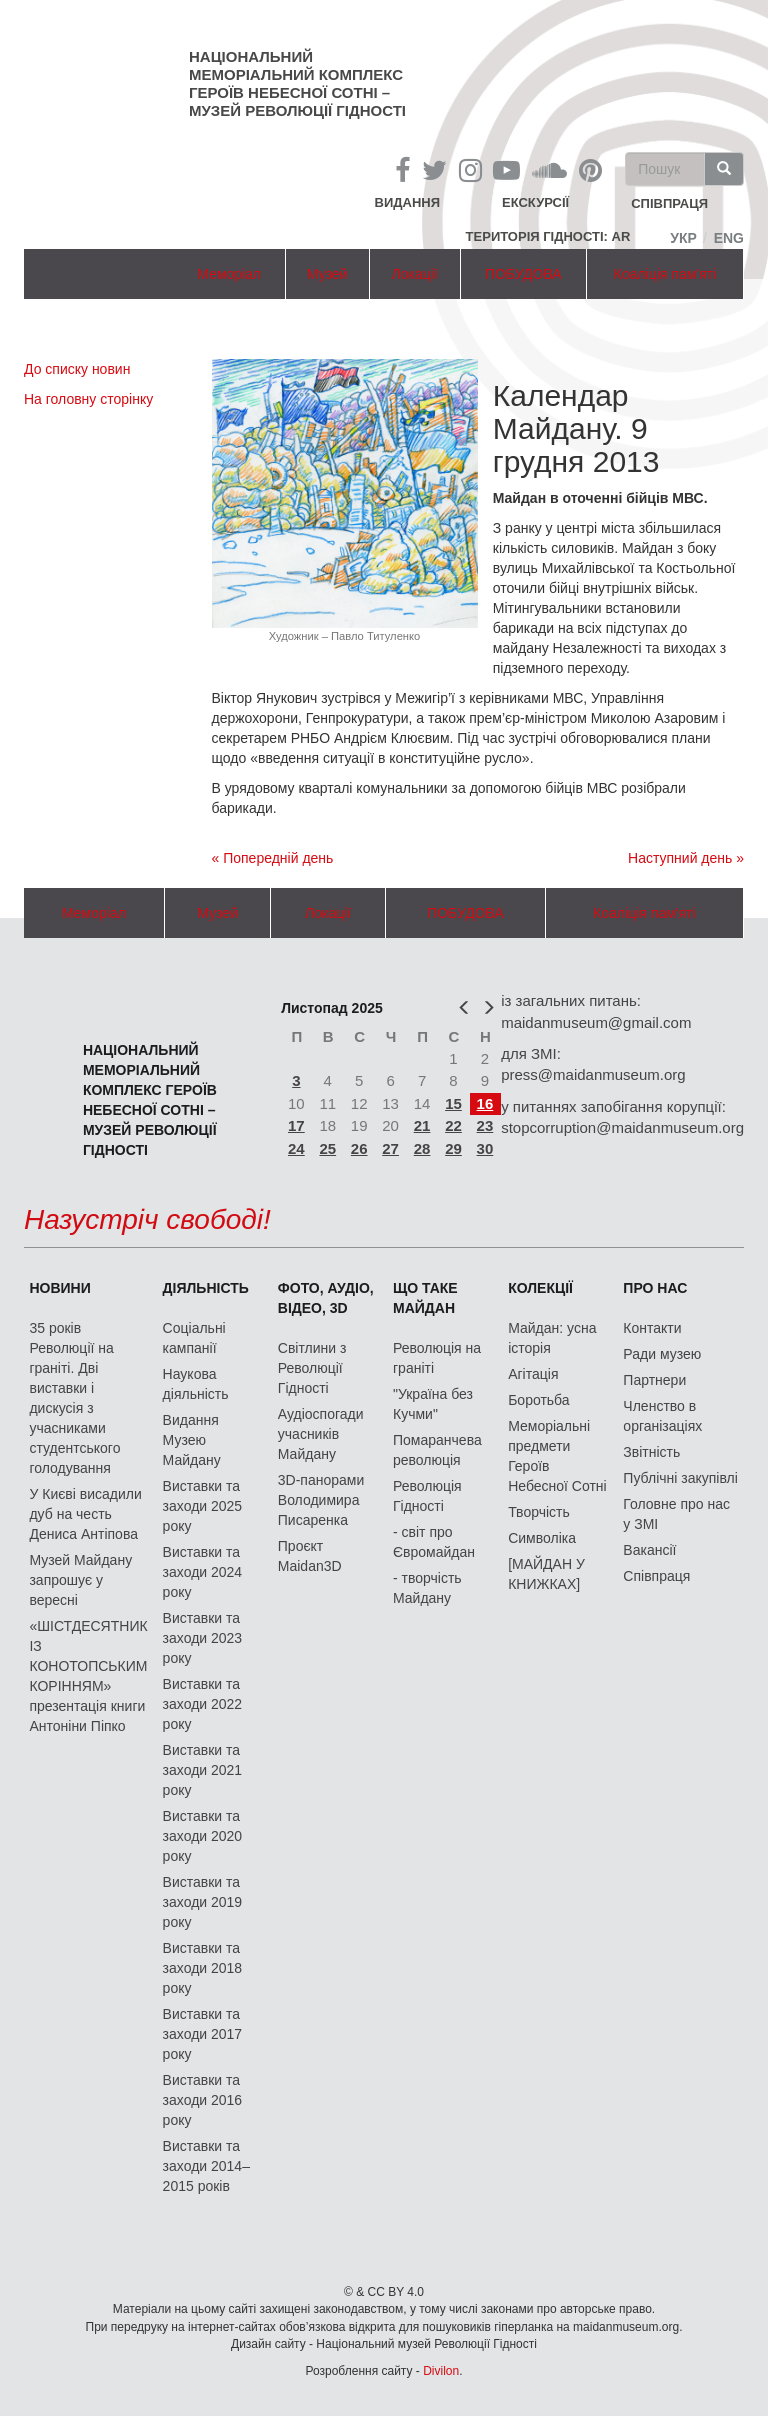 This screenshot has height=2416, width=768. I want to click on Що таке Майдан, so click(425, 1298).